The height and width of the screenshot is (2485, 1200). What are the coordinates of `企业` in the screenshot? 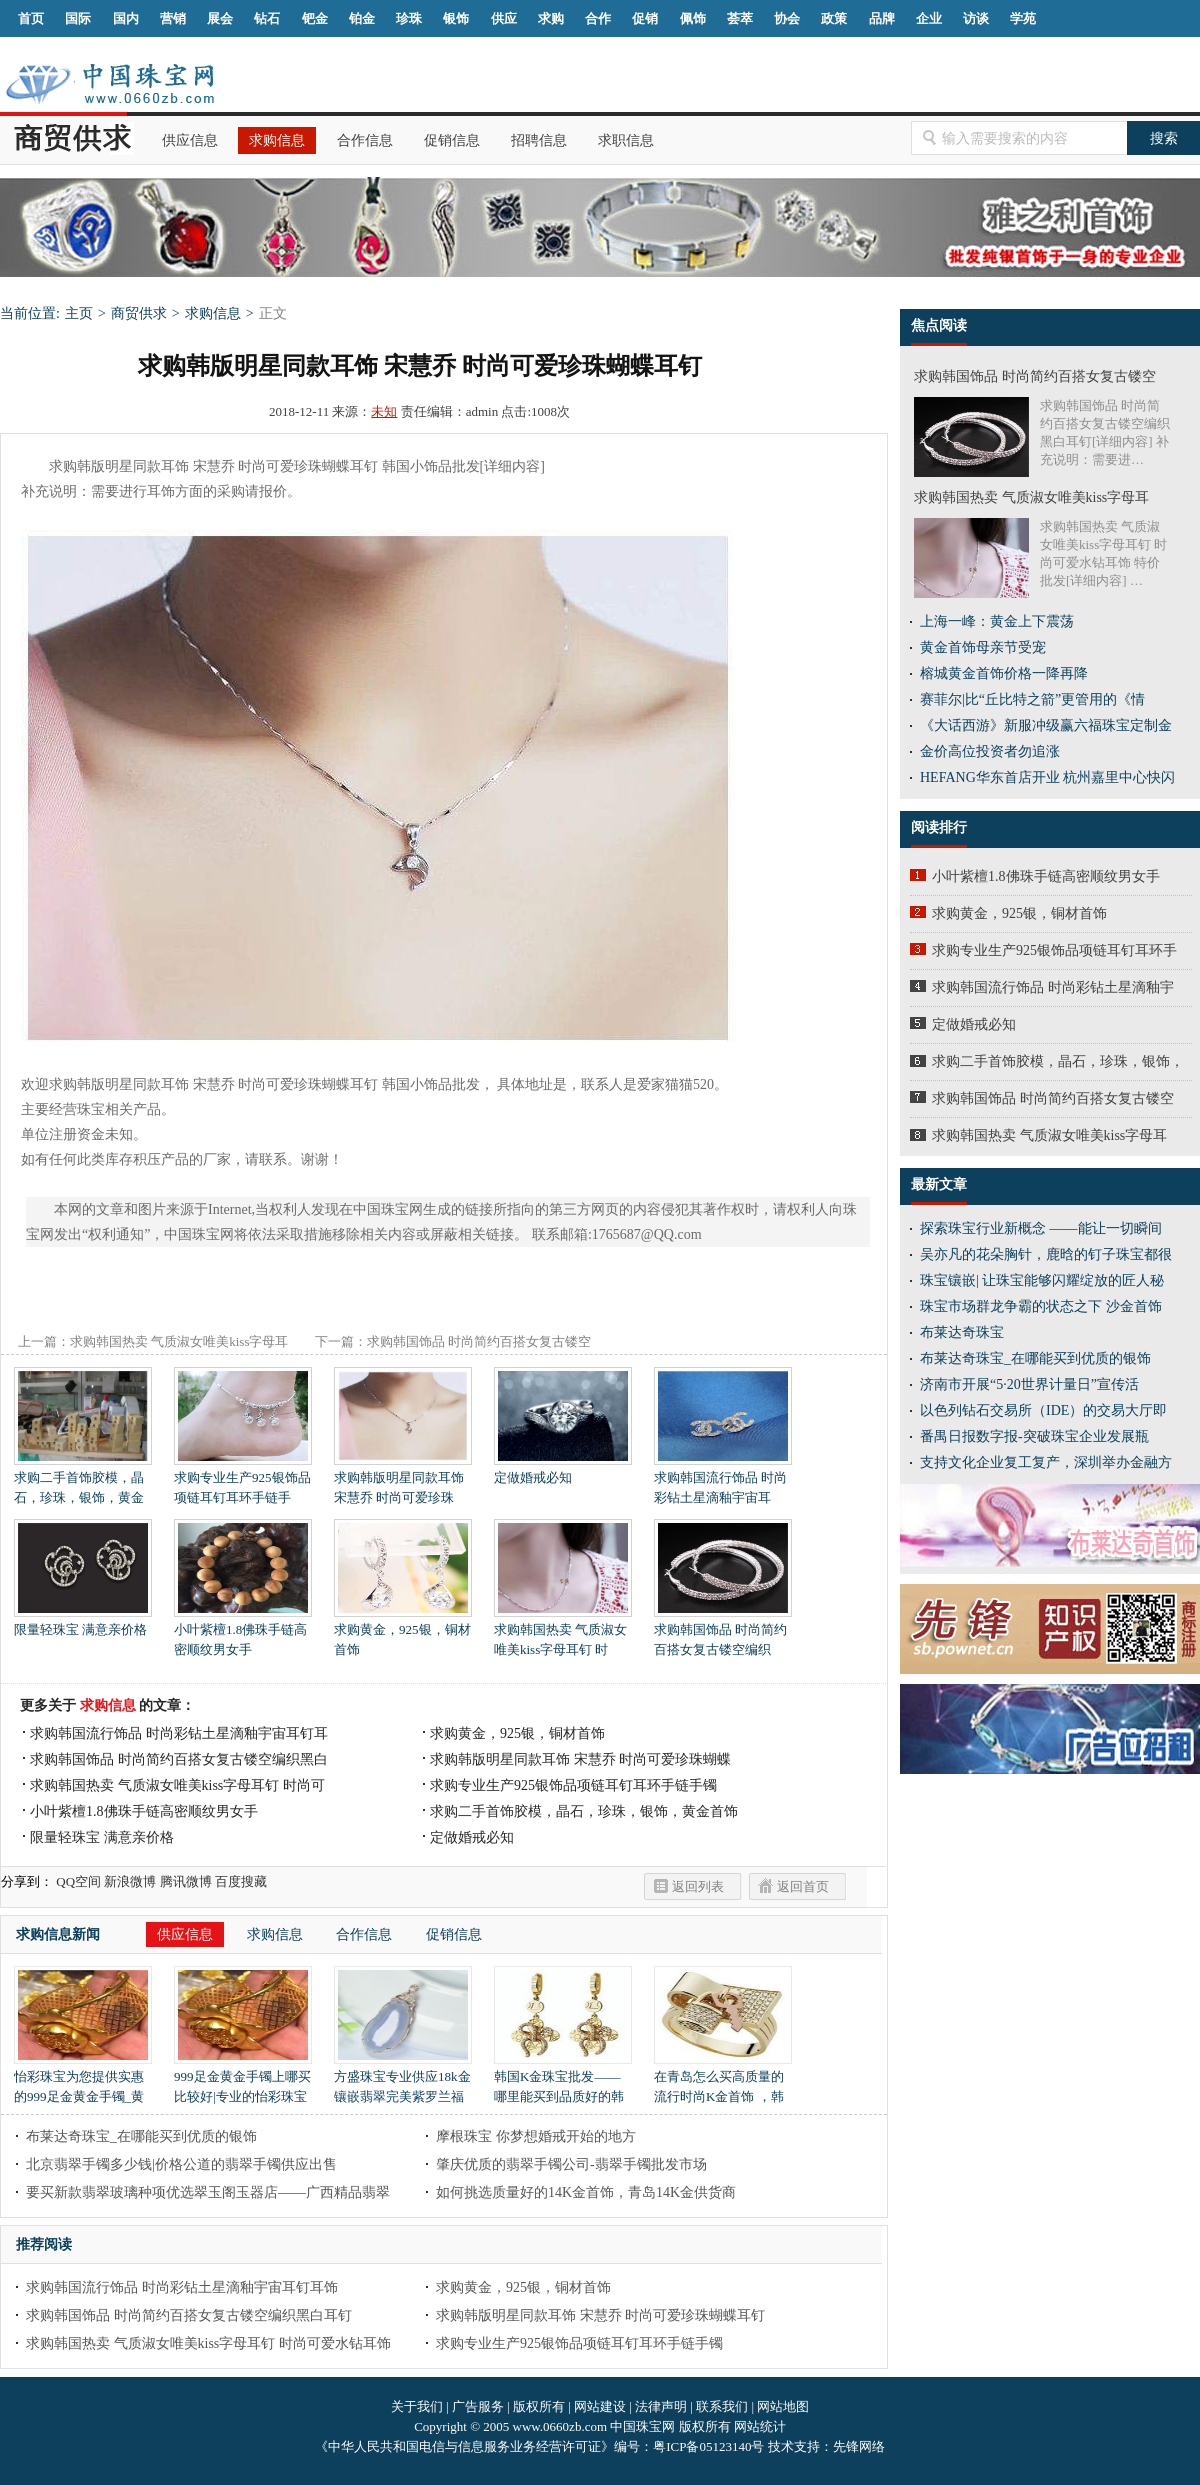 It's located at (929, 18).